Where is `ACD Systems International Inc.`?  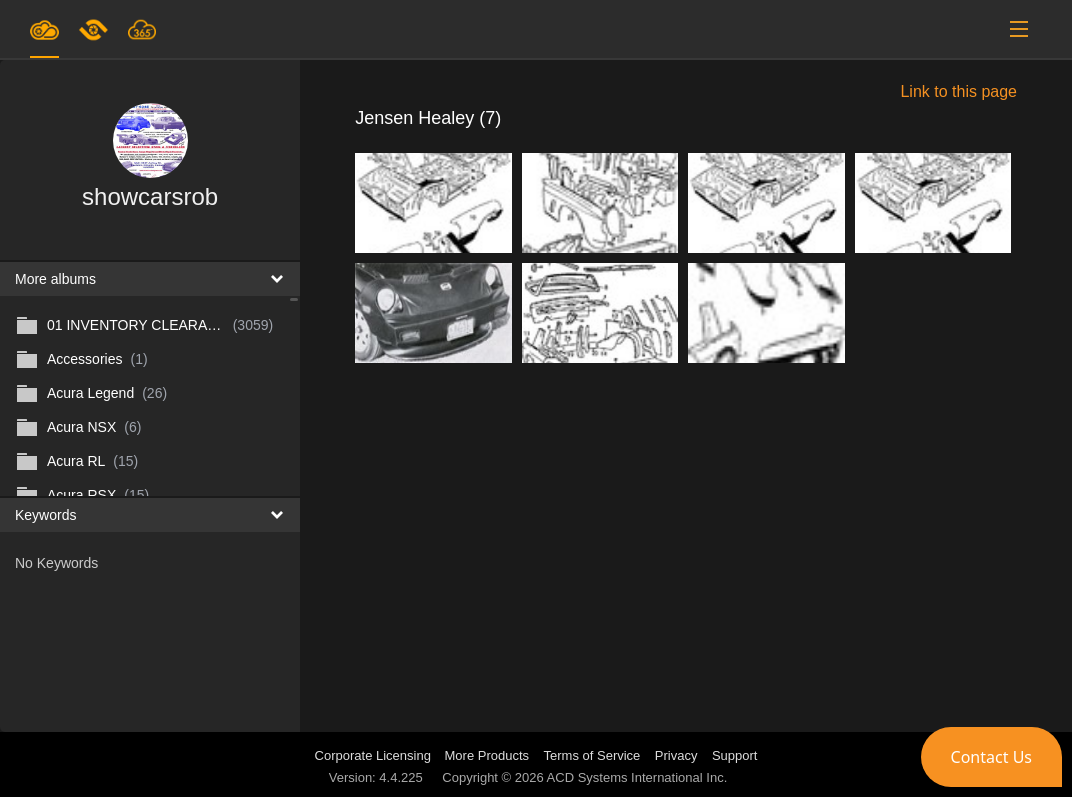 ACD Systems International Inc. is located at coordinates (637, 777).